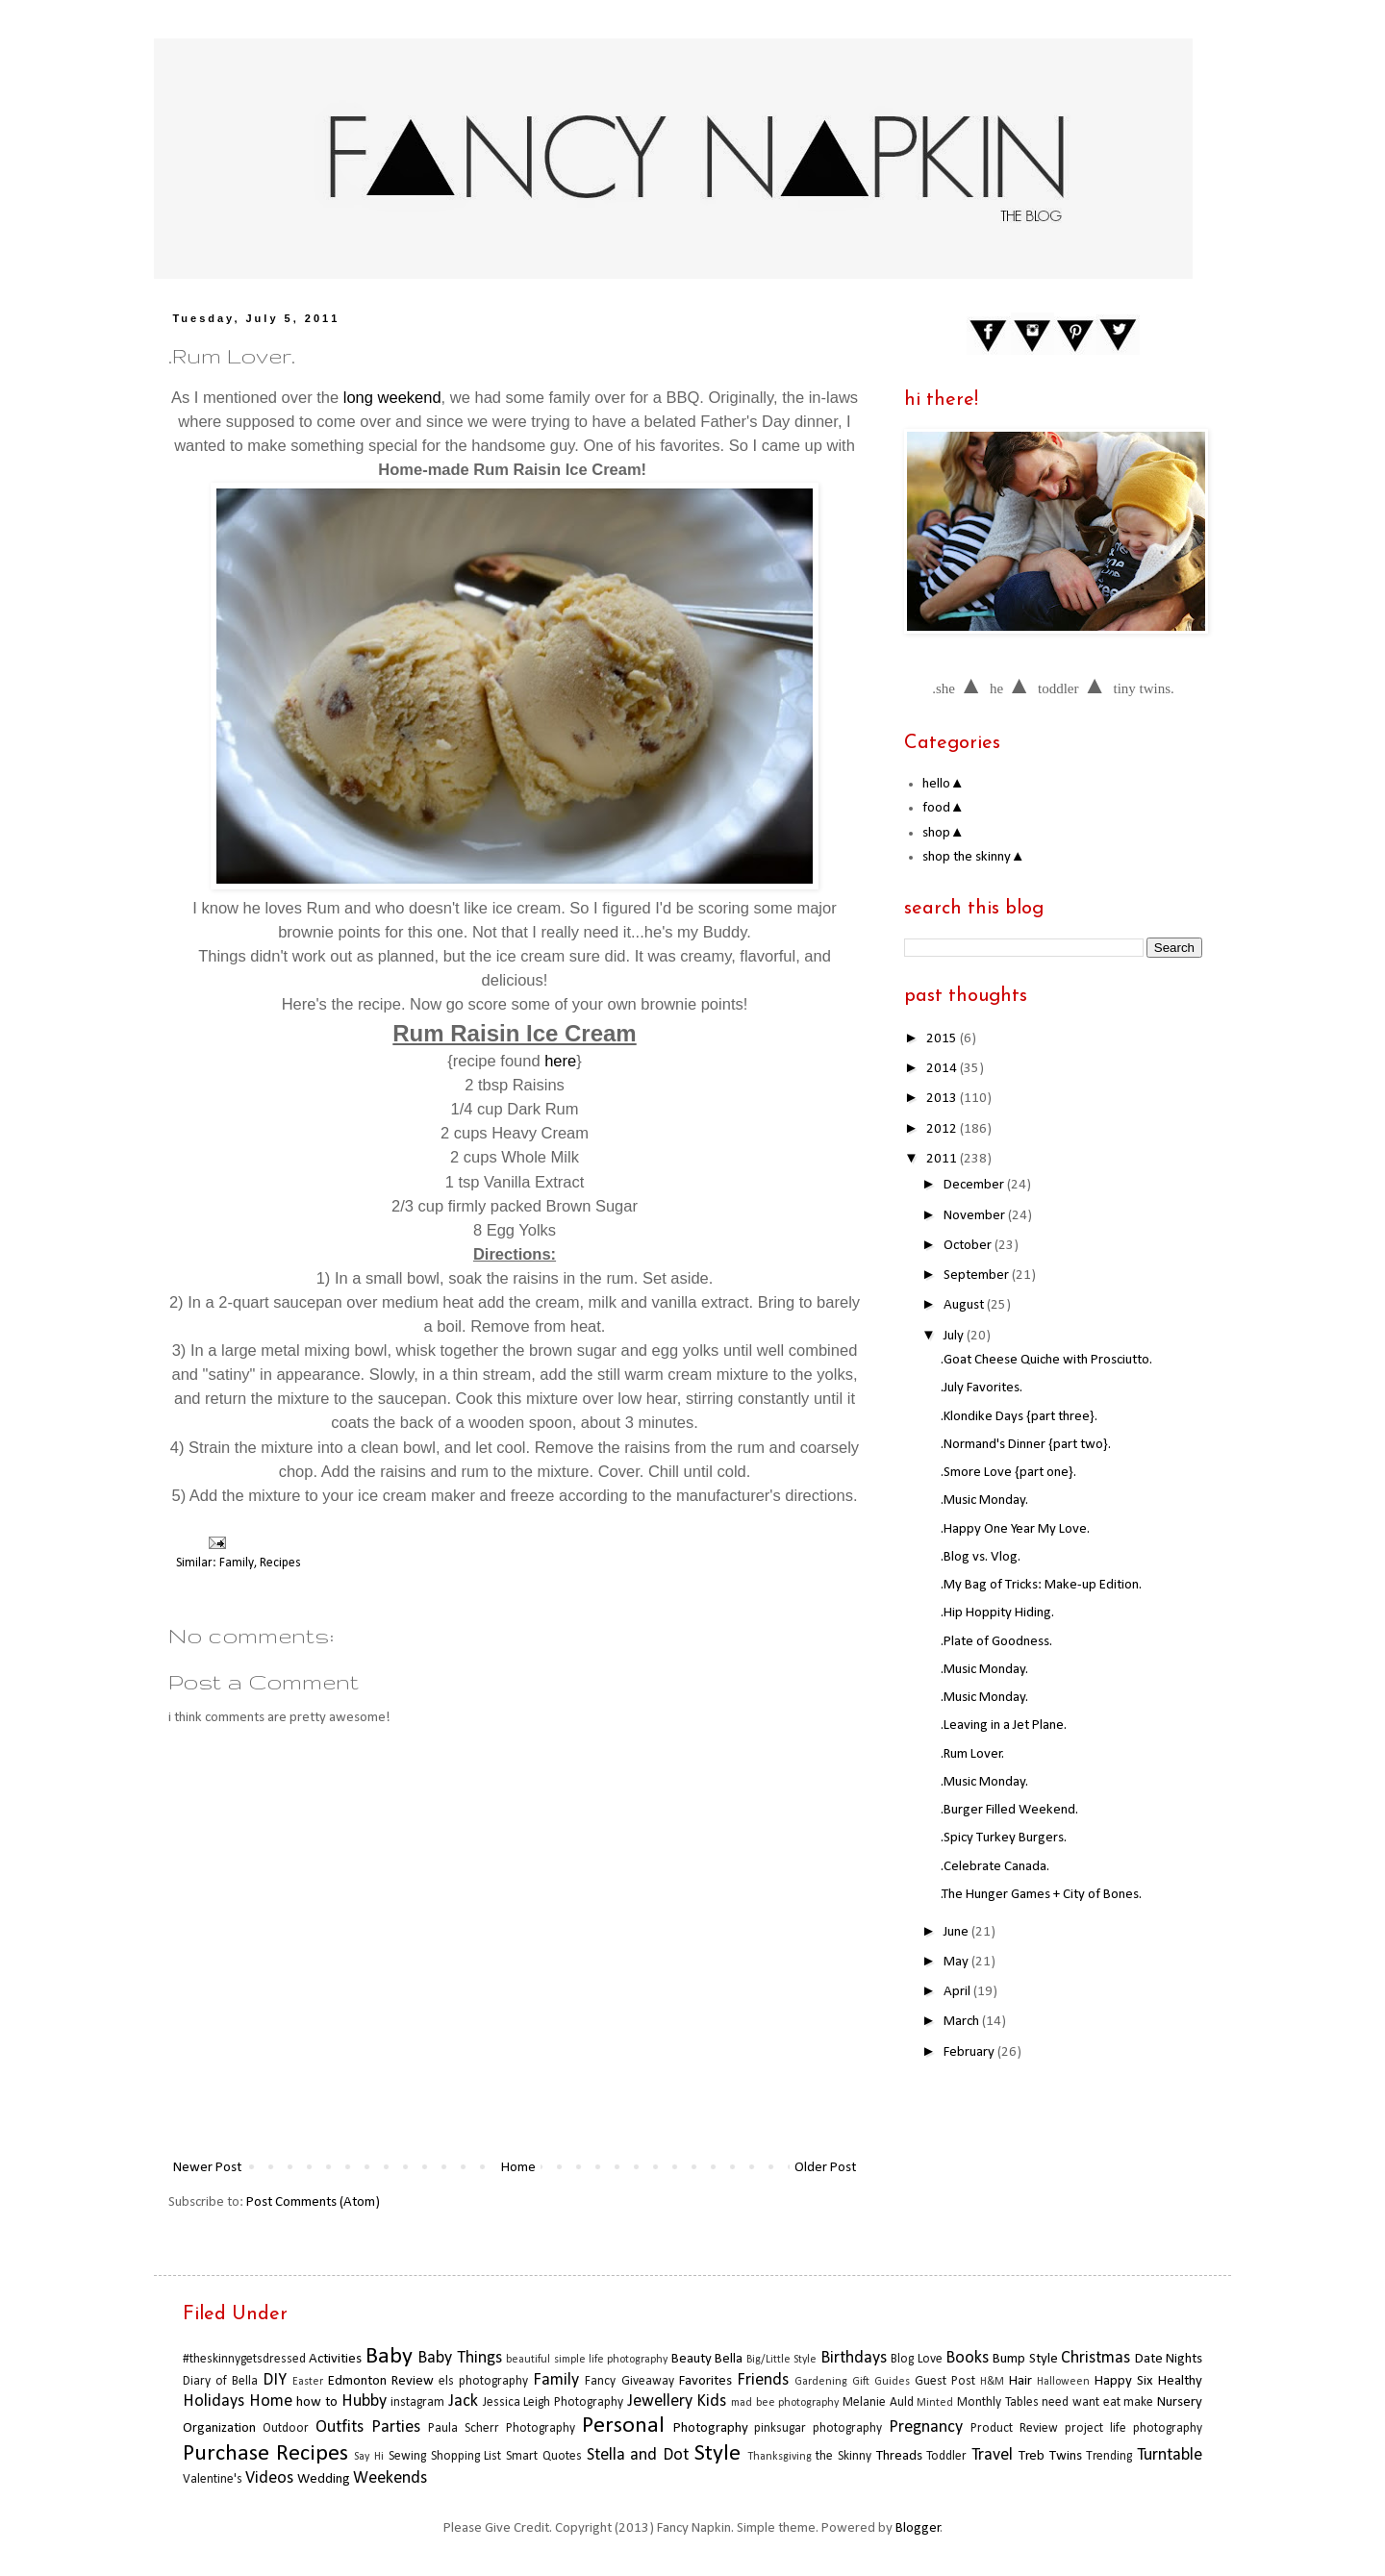 The height and width of the screenshot is (2576, 1385). Describe the element at coordinates (307, 2382) in the screenshot. I see `Easter` at that location.